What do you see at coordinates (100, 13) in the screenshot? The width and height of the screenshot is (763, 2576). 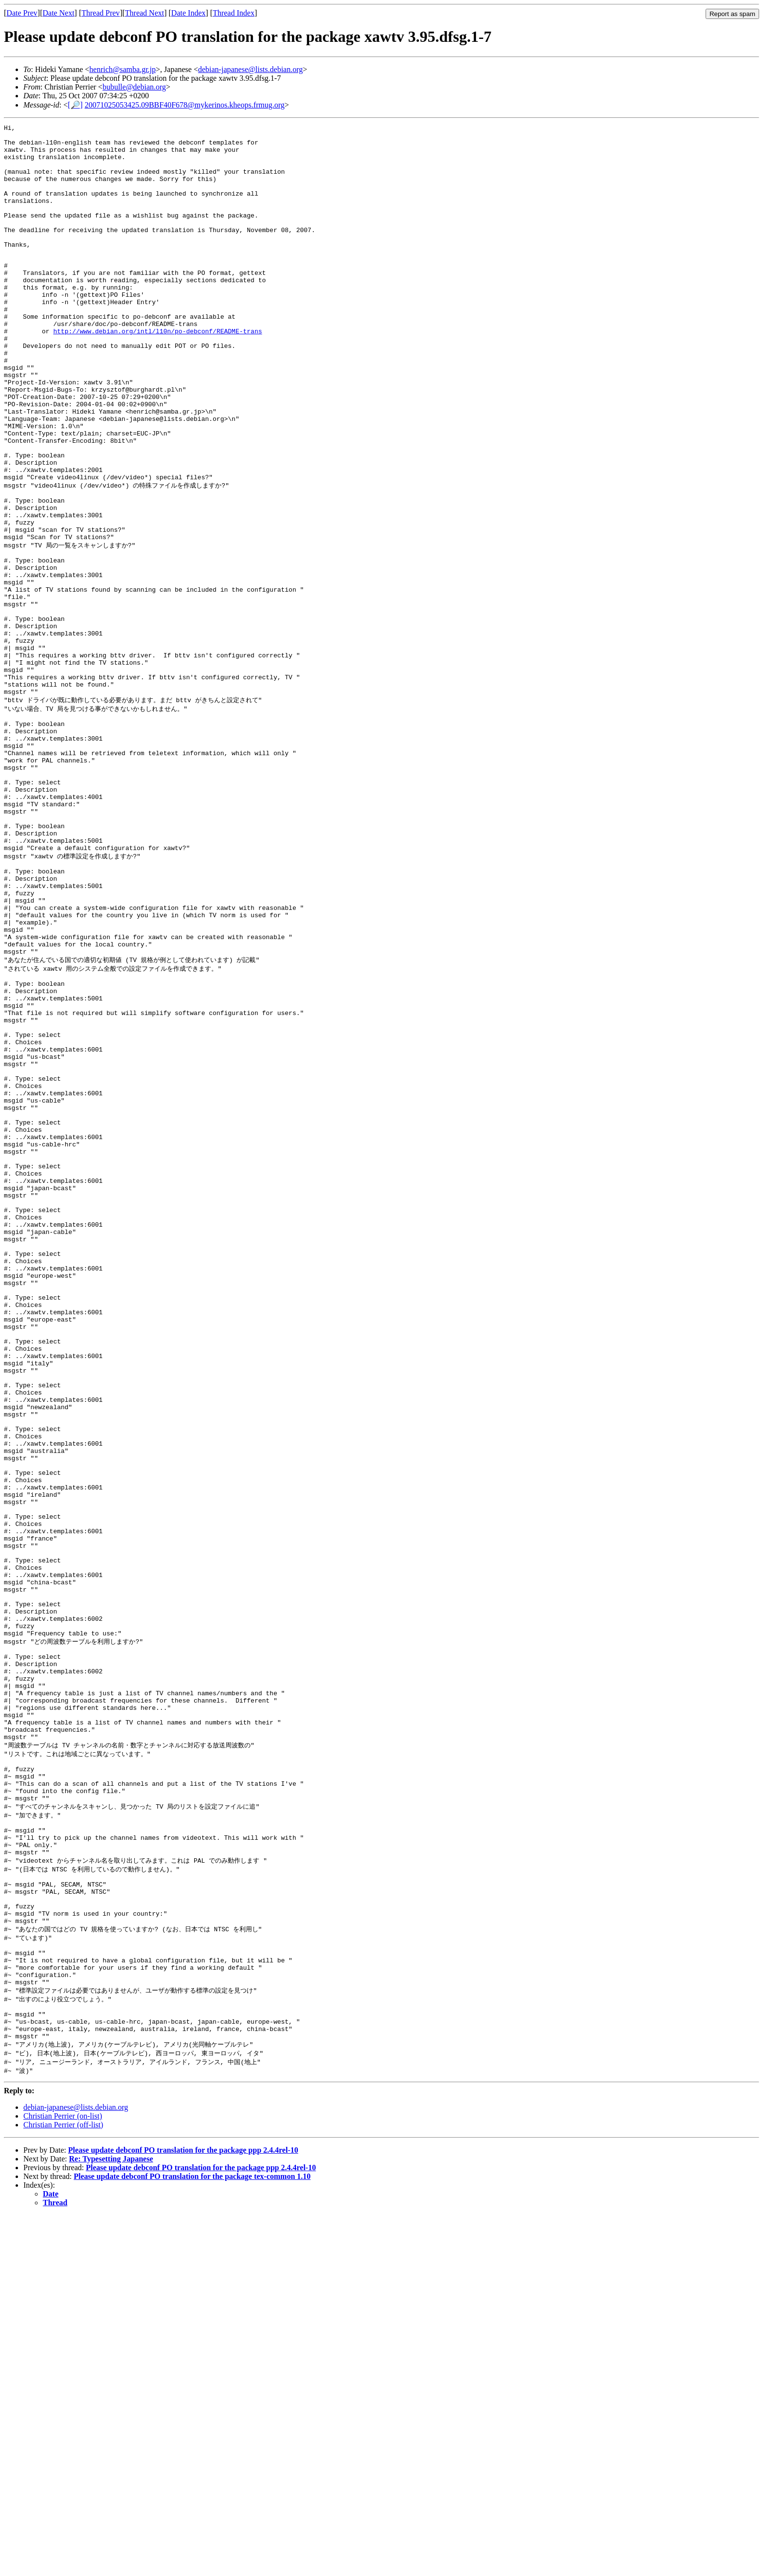 I see `Thread Prev` at bounding box center [100, 13].